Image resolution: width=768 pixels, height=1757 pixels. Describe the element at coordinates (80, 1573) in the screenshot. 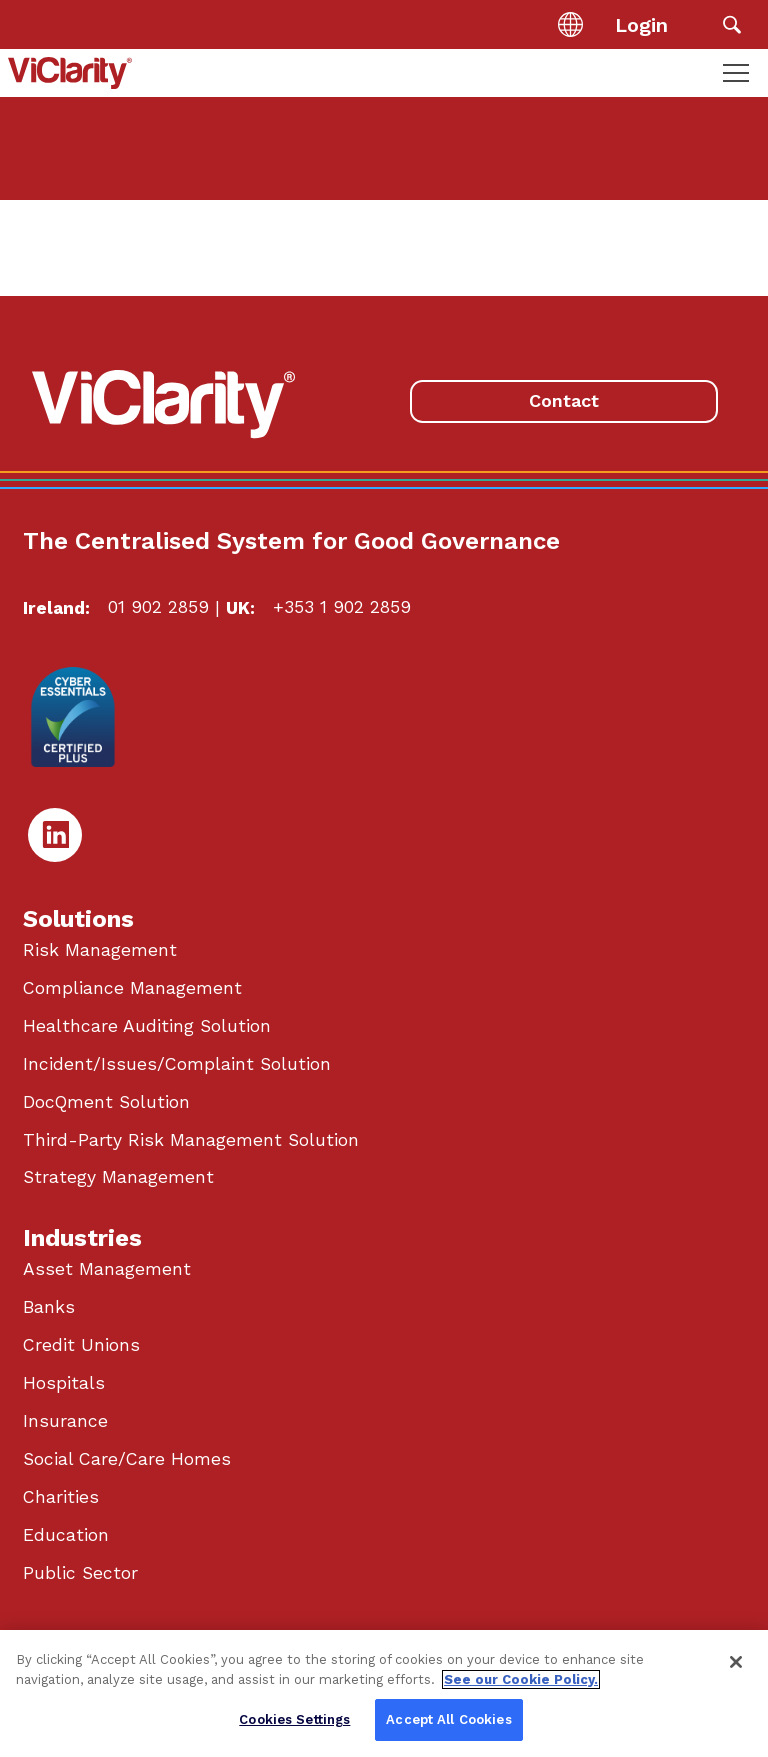

I see `Public Sector` at that location.